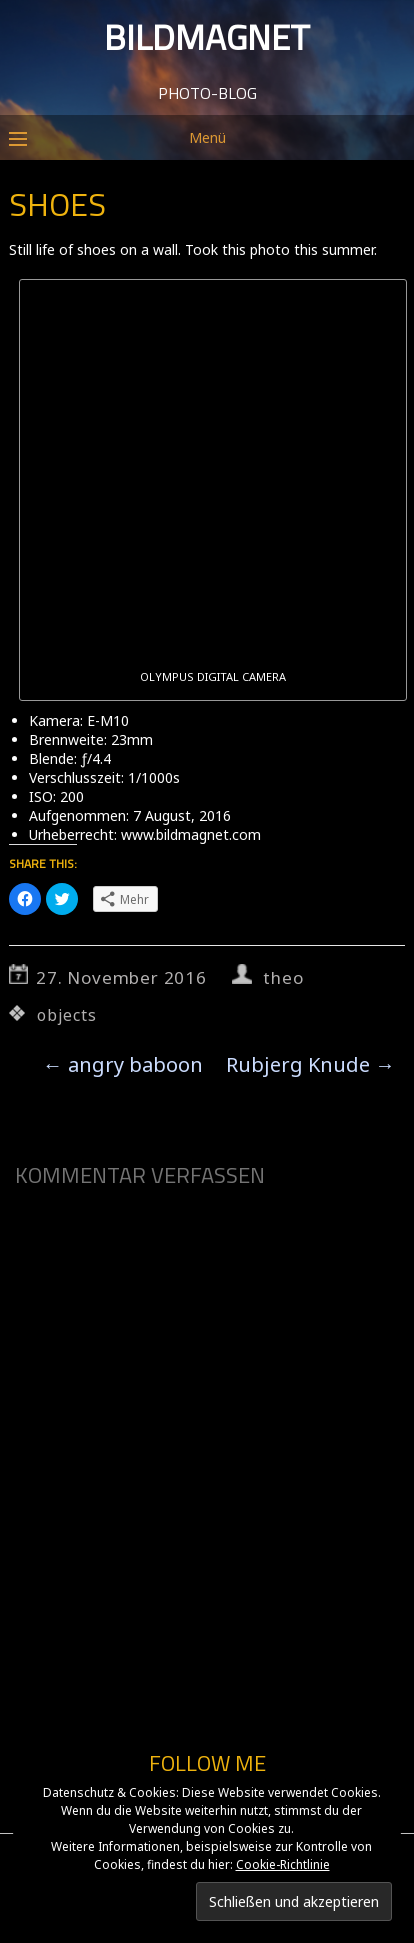 The height and width of the screenshot is (1943, 414). Describe the element at coordinates (283, 1864) in the screenshot. I see `Cookie-Richtlinie` at that location.